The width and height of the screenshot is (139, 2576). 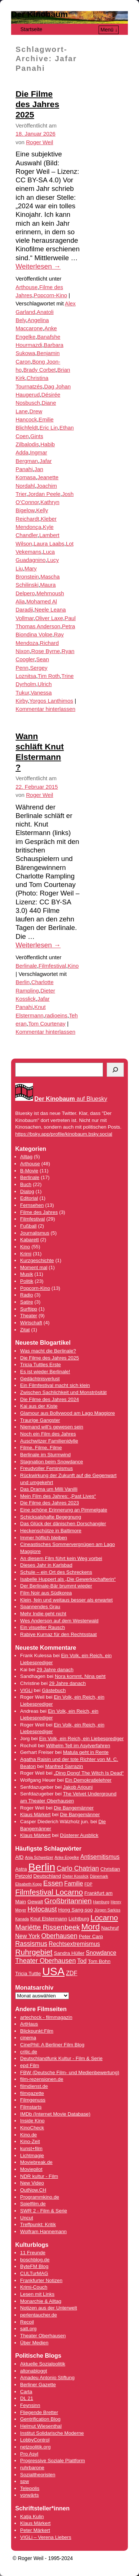 What do you see at coordinates (89, 1773) in the screenshot?
I see `„Ding Dong! The Witch Is Dead“` at bounding box center [89, 1773].